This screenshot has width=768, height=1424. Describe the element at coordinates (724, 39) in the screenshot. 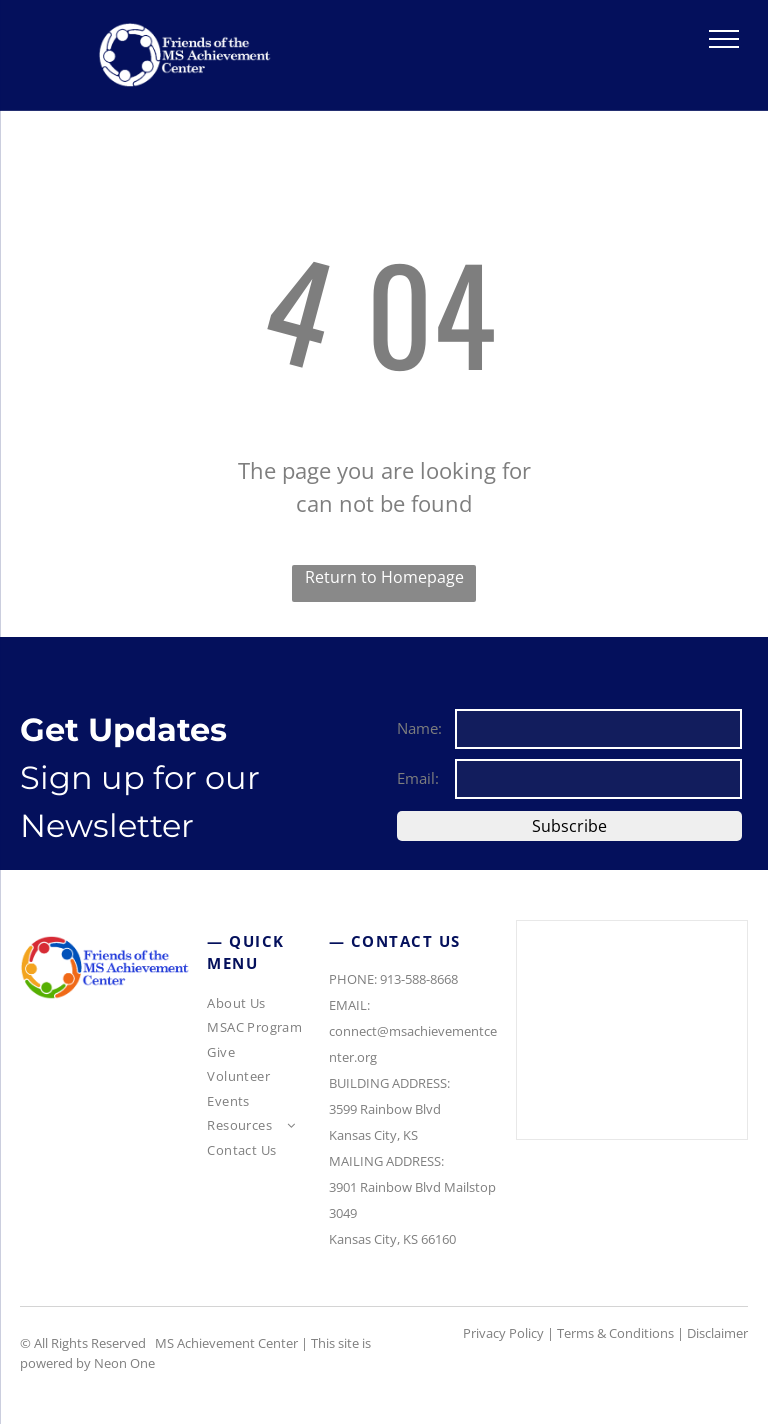

I see `[menu]` at that location.